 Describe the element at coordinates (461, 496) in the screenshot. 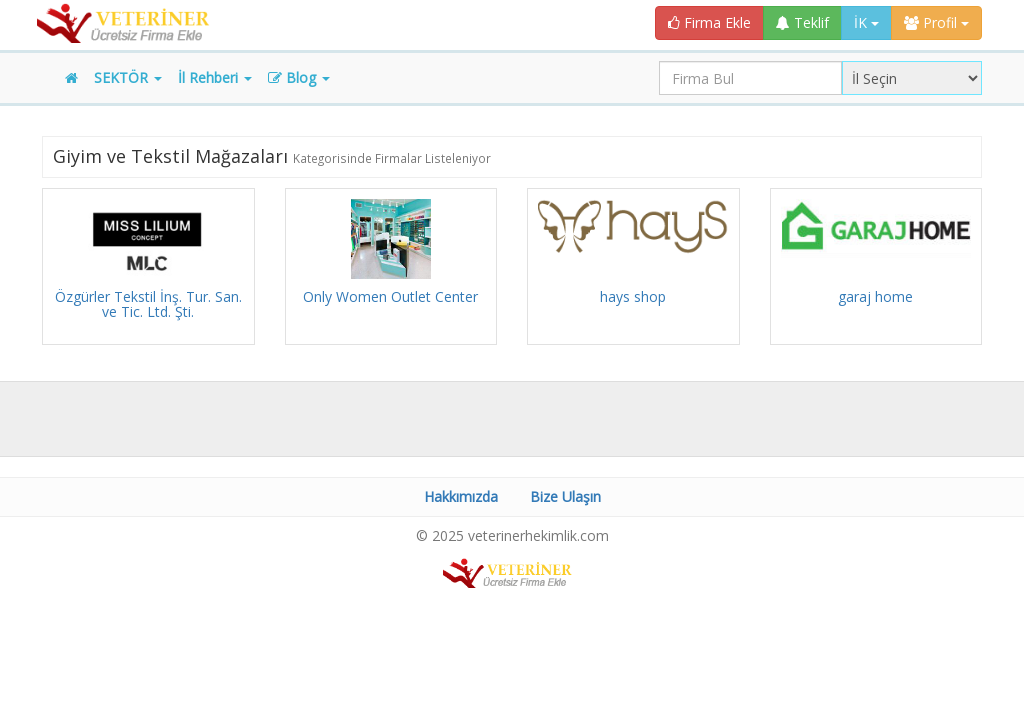

I see `Hakkımızda` at that location.